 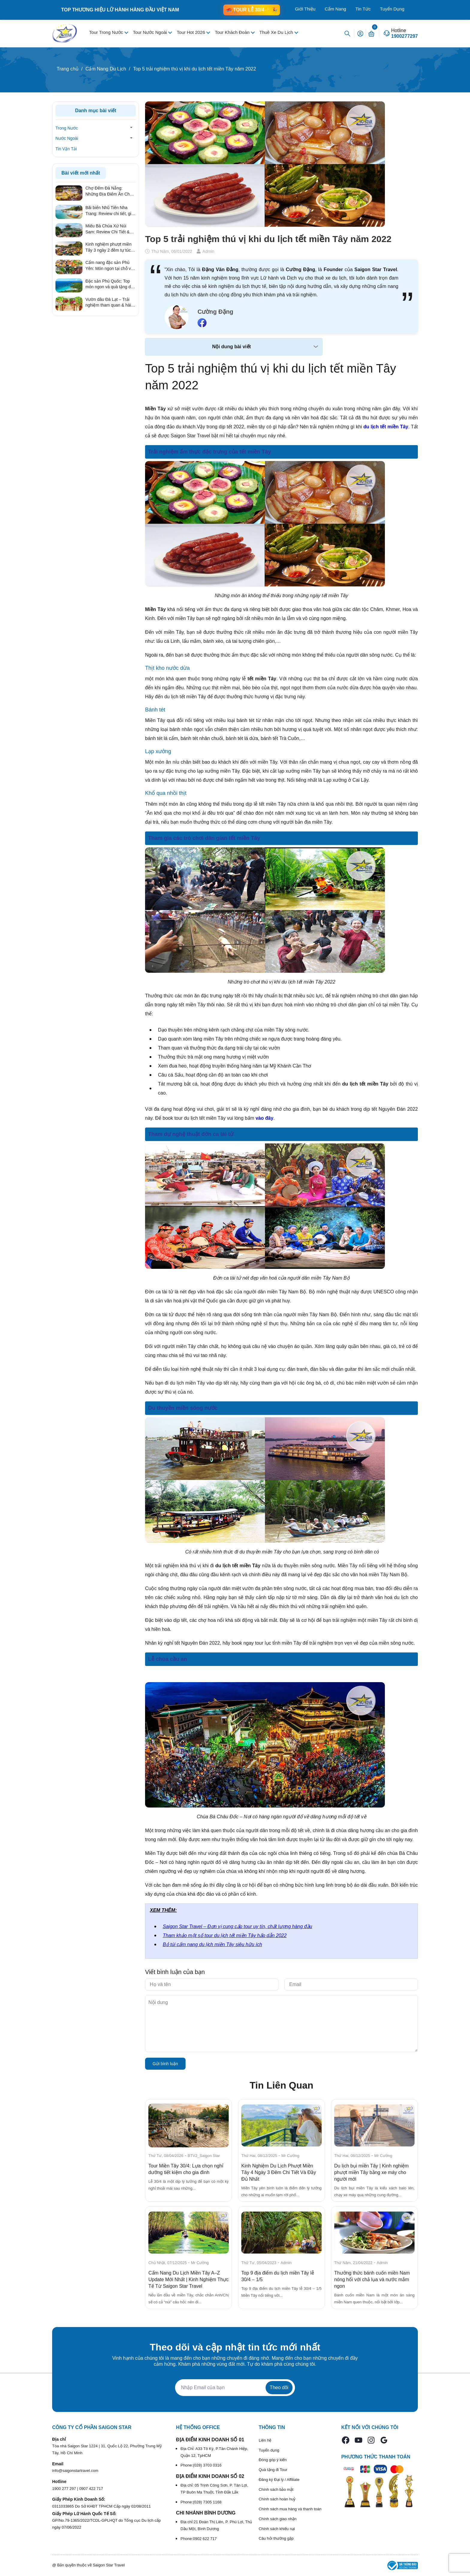 What do you see at coordinates (278, 2172) in the screenshot?
I see `Kinh Nghiệm Du Lịch Phượt Miền Tây 4 Ngày 3 Đêm Chi Tiết Và Đầy Đủ Nhất` at bounding box center [278, 2172].